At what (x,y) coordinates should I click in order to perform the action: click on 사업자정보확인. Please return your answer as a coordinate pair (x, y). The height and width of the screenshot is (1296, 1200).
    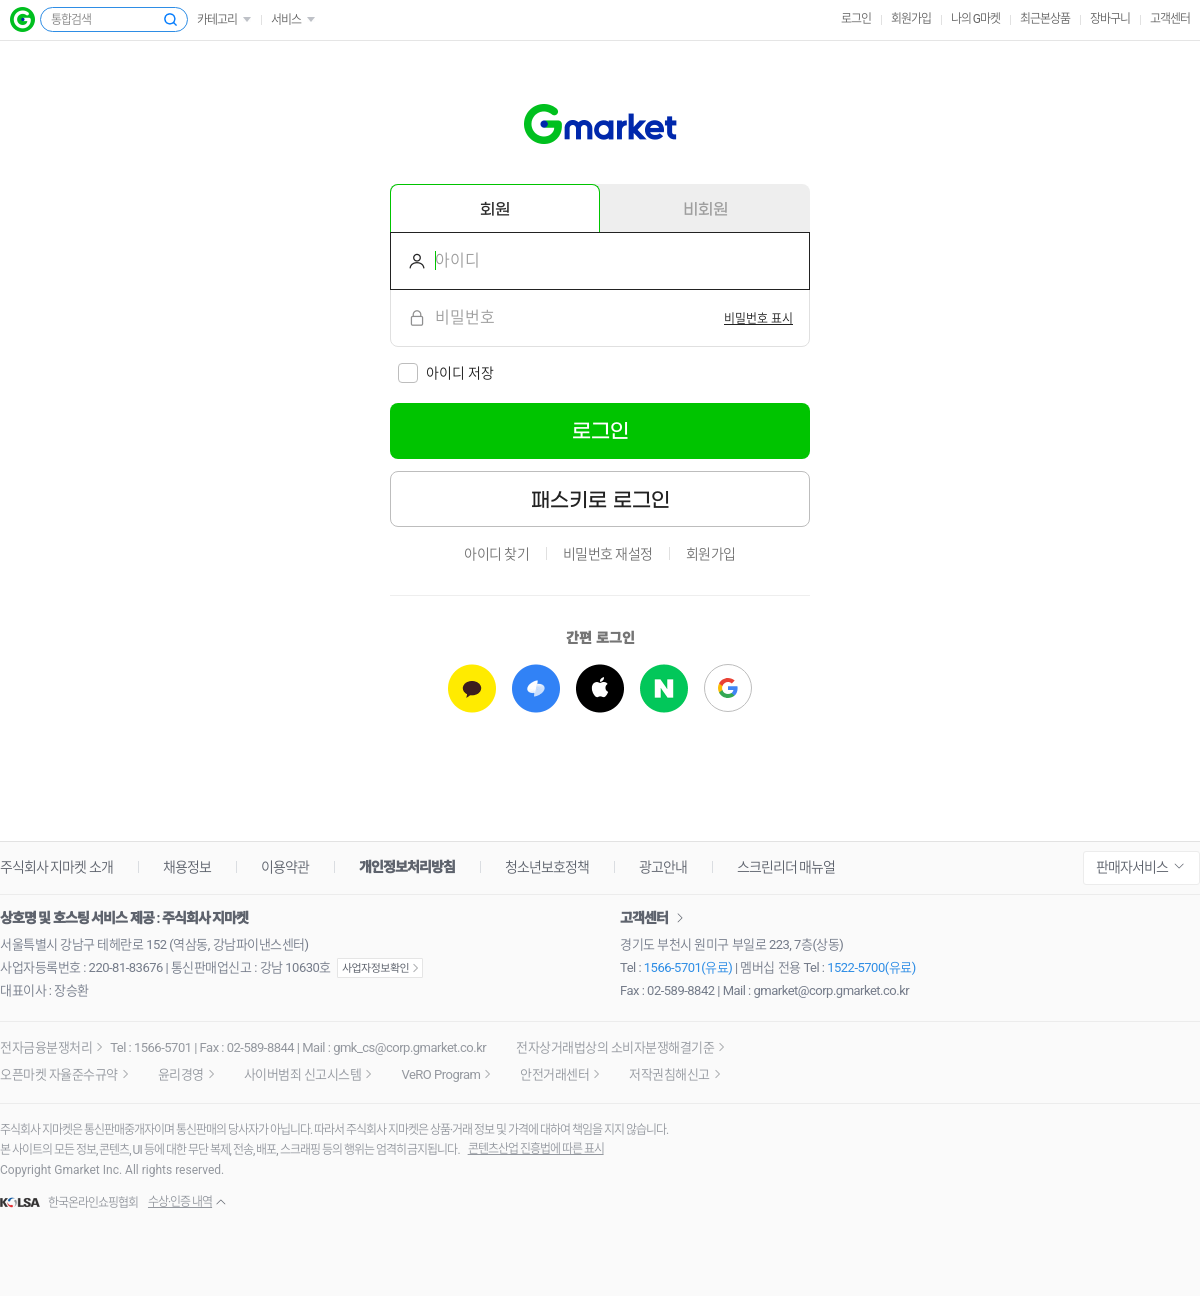
    Looking at the image, I should click on (380, 968).